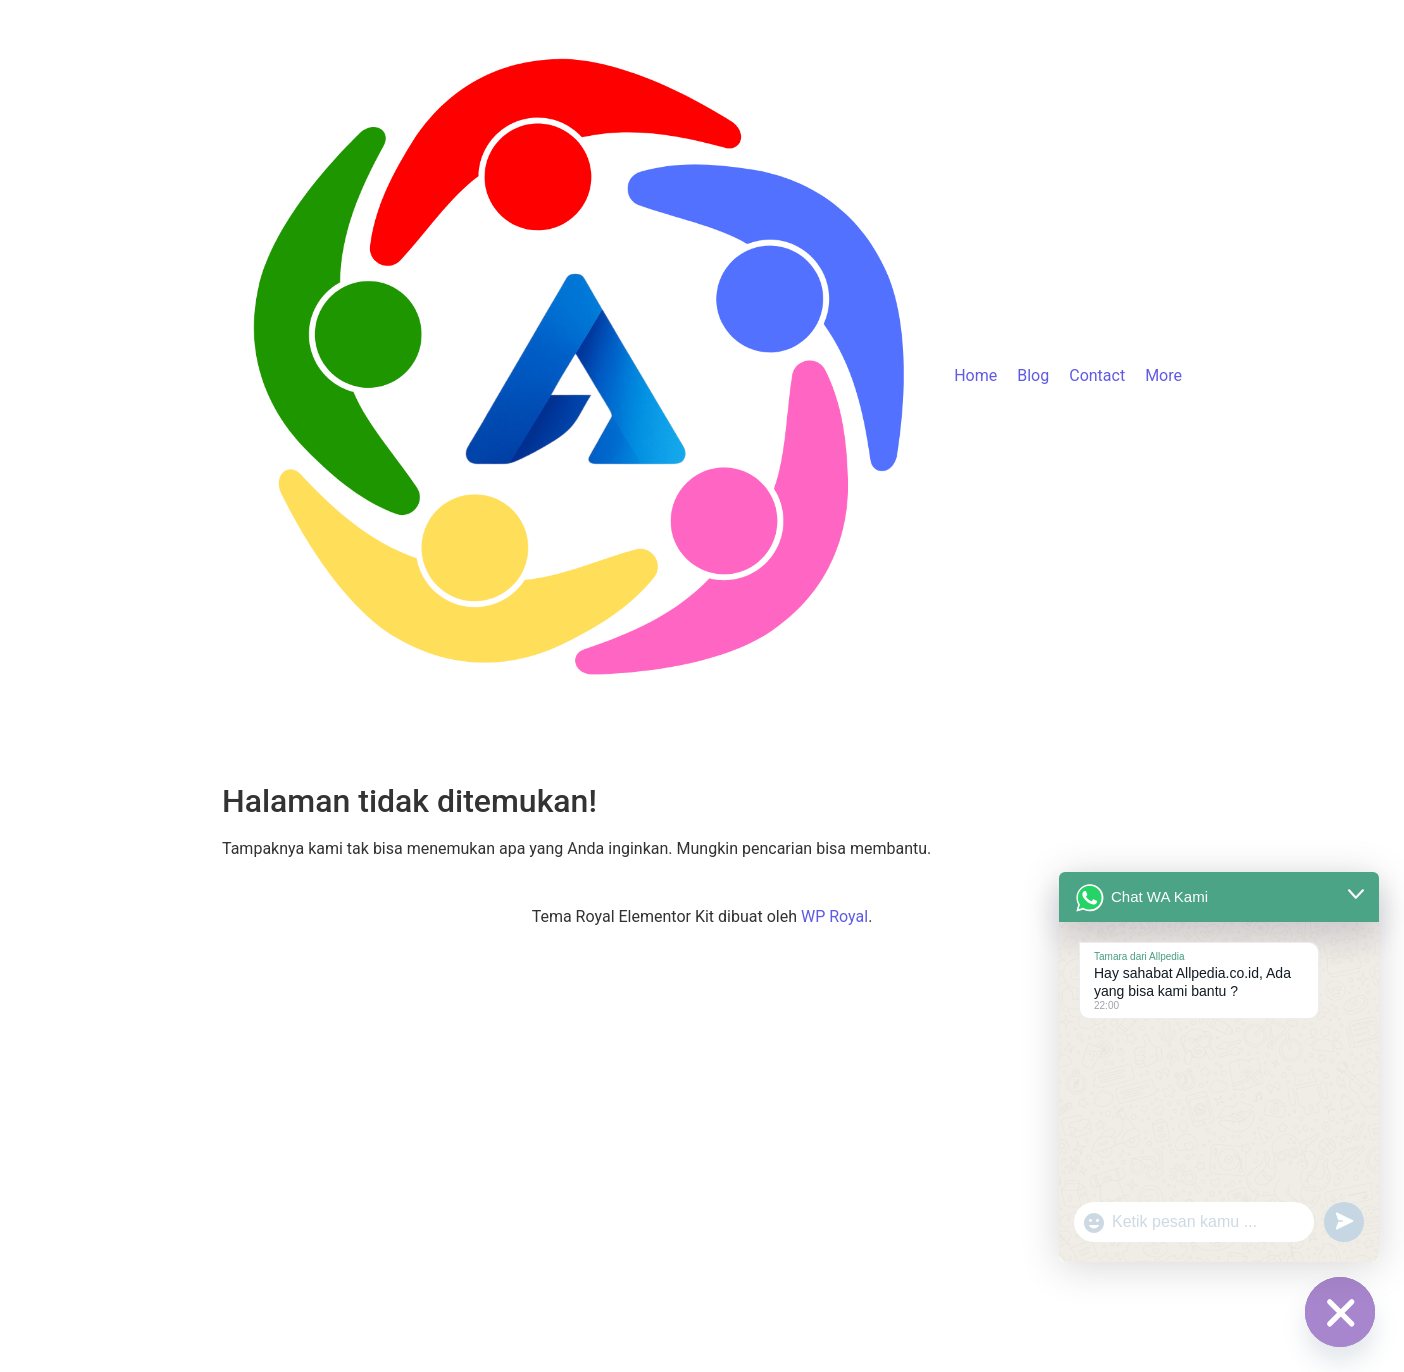  What do you see at coordinates (1033, 375) in the screenshot?
I see `Blog` at bounding box center [1033, 375].